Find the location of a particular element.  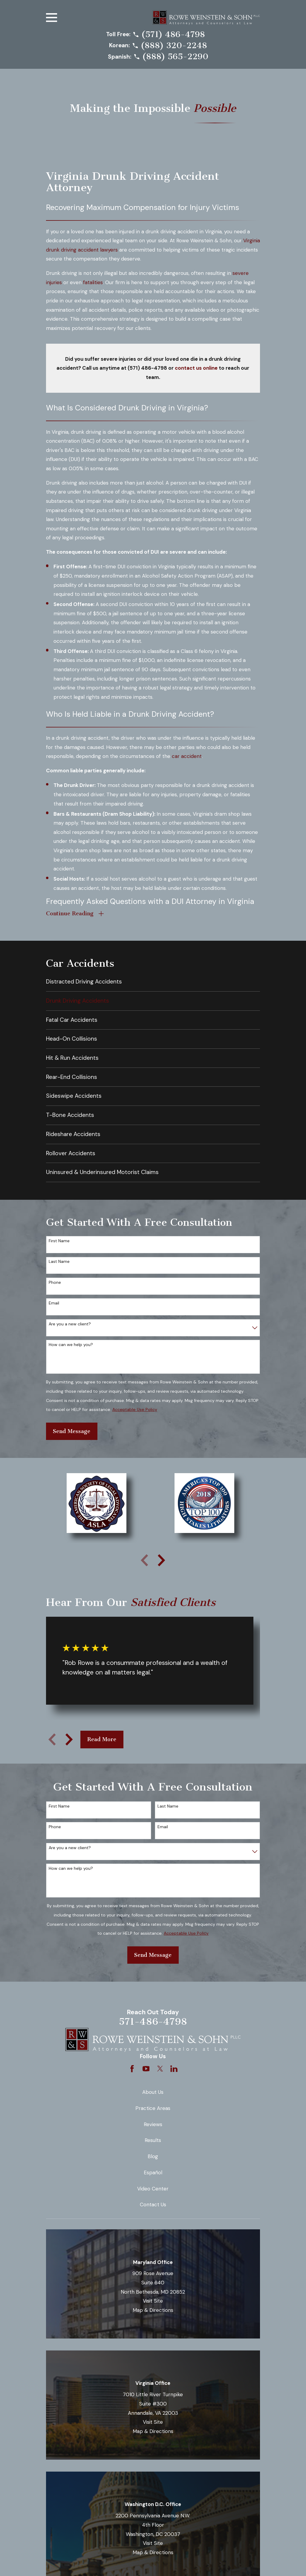

[Twitter] is located at coordinates (160, 2070).